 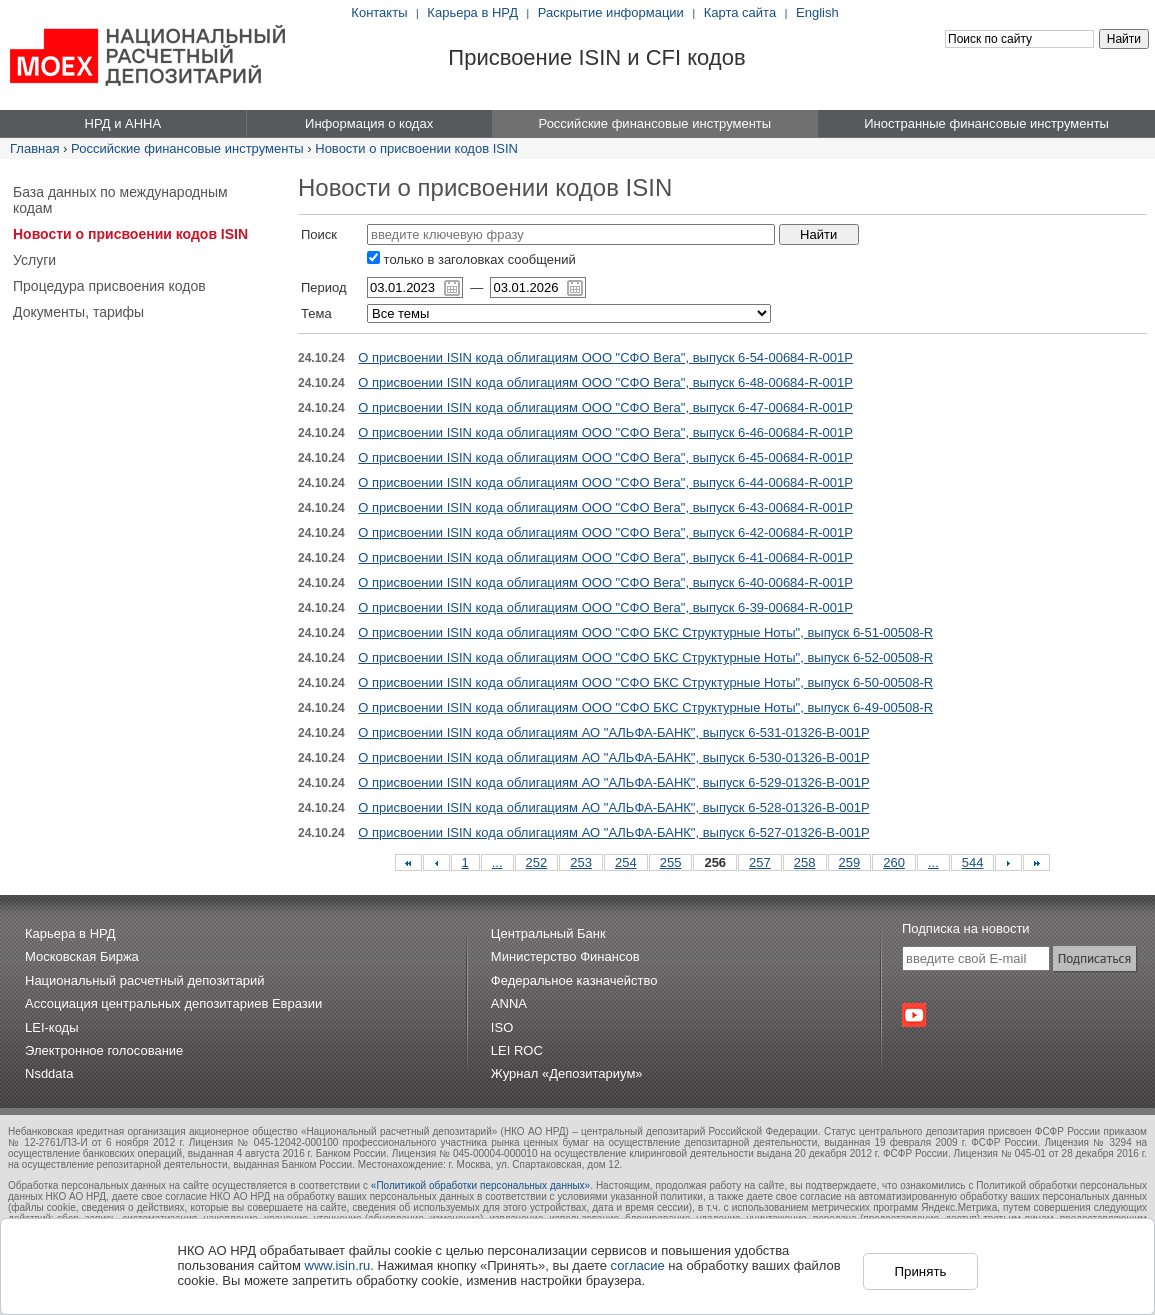 What do you see at coordinates (472, 12) in the screenshot?
I see `Карьера в НРД` at bounding box center [472, 12].